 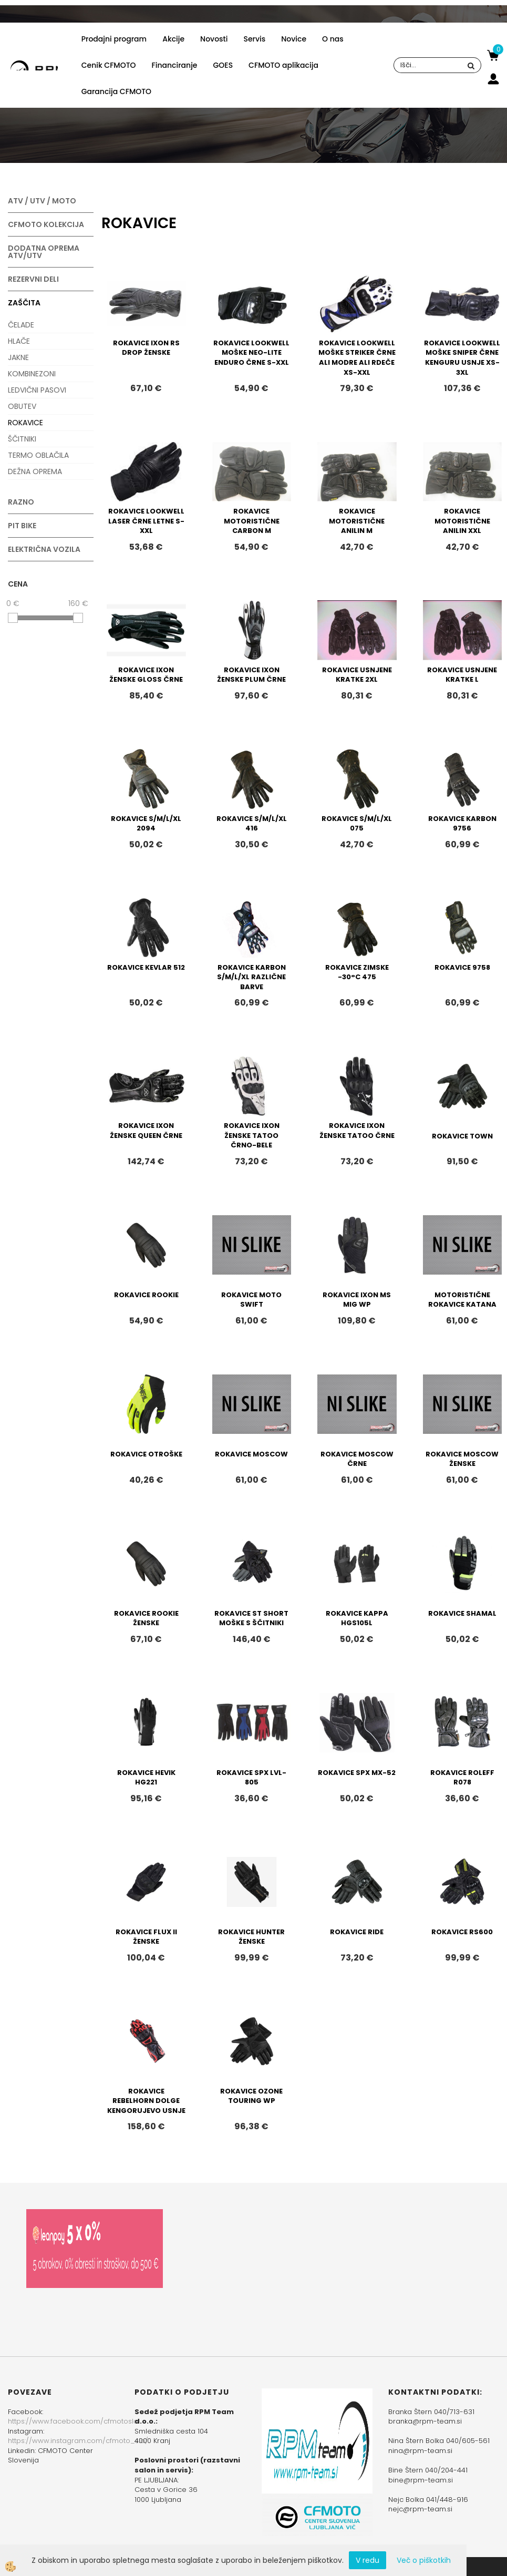 What do you see at coordinates (251, 1618) in the screenshot?
I see `ROKAVICE ST SHORT MOŠKE S ŠČITNIKI` at bounding box center [251, 1618].